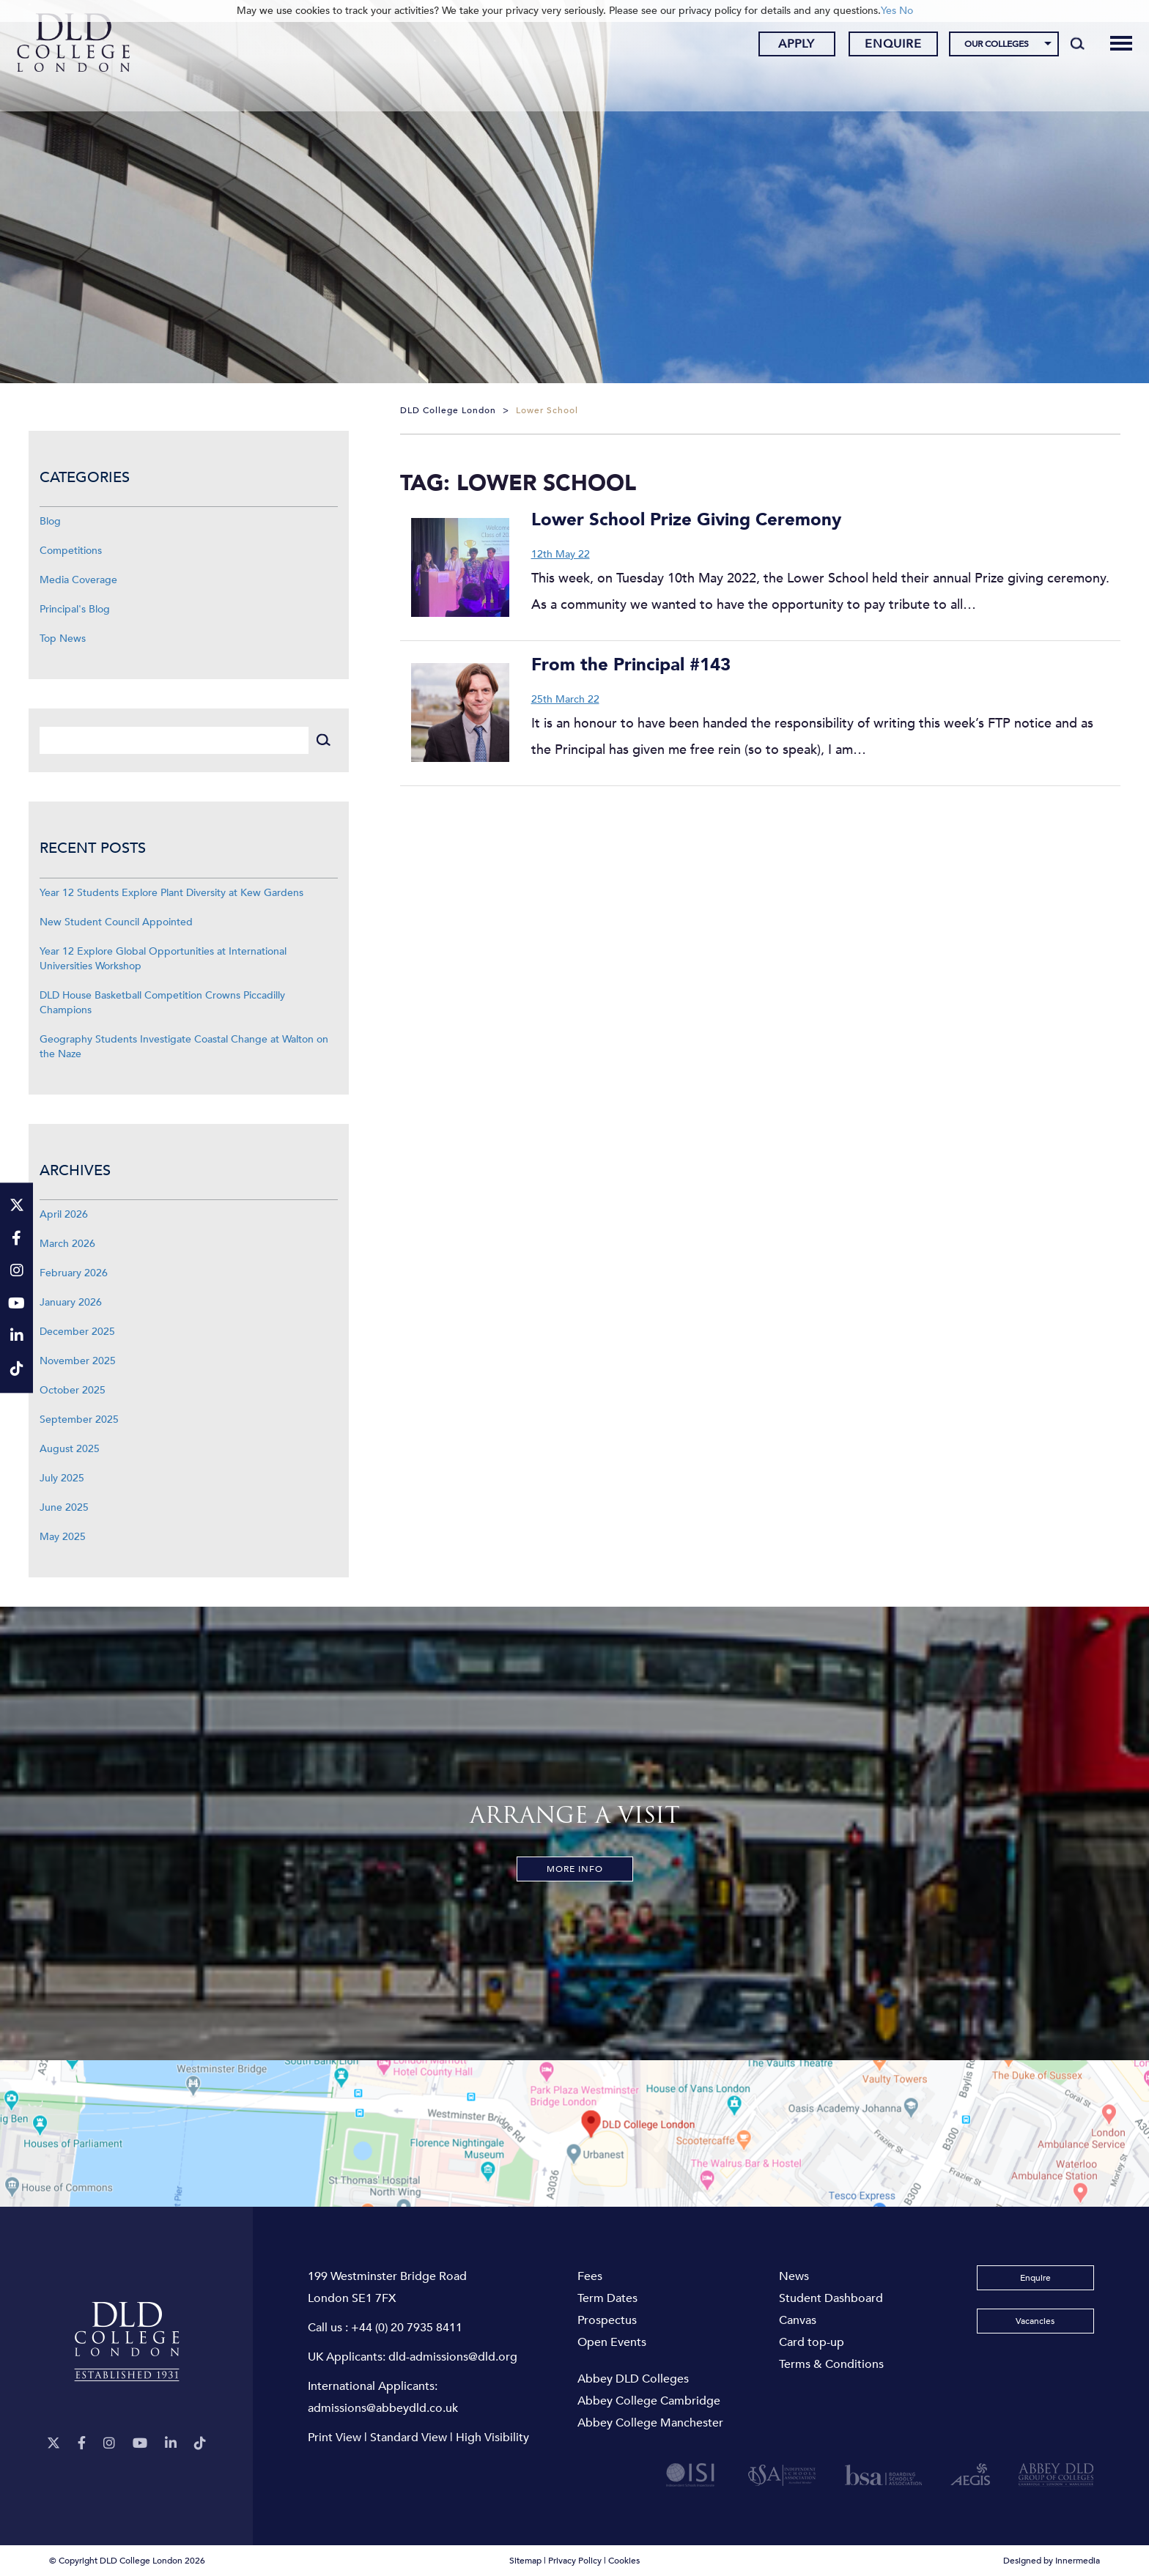 The width and height of the screenshot is (1149, 2576). What do you see at coordinates (624, 2560) in the screenshot?
I see `Cookies` at bounding box center [624, 2560].